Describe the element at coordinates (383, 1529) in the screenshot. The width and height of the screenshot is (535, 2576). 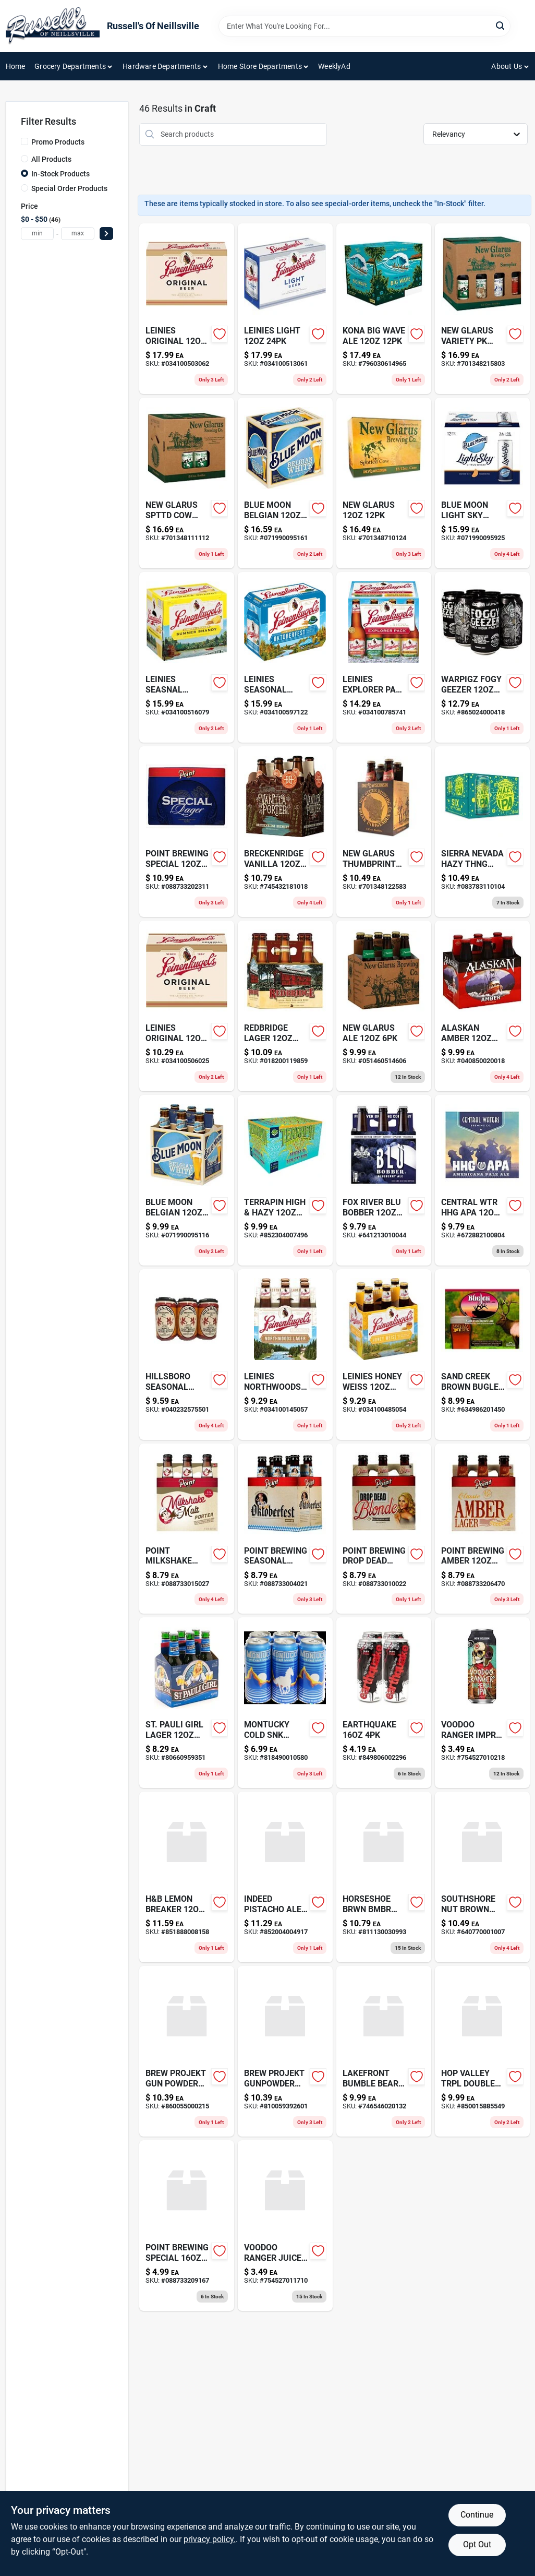
I see `[Go to point-brewing-drop-dead-088733010022 product page]` at that location.